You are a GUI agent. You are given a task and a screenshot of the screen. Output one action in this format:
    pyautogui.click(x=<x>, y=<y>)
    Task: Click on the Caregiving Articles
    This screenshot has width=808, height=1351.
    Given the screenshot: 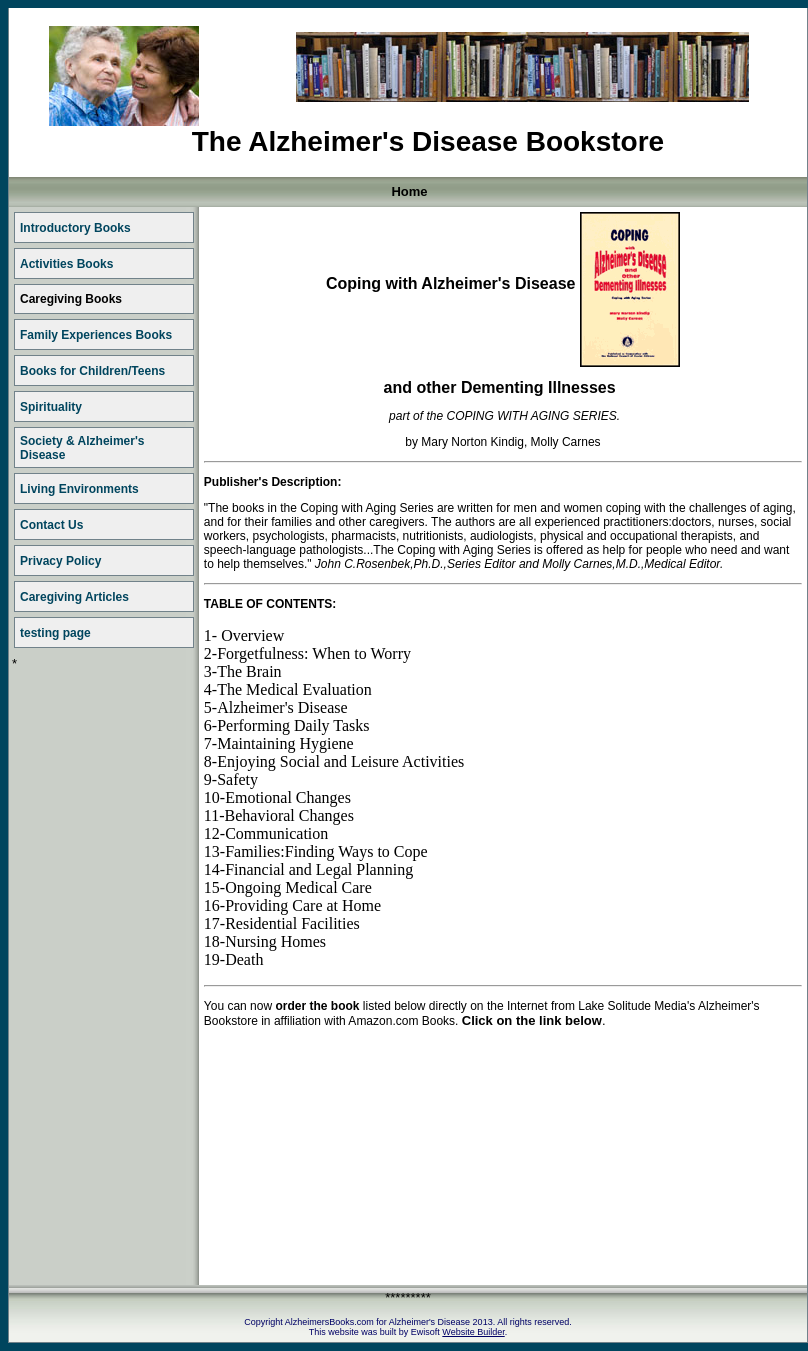 What is the action you would take?
    pyautogui.click(x=74, y=597)
    